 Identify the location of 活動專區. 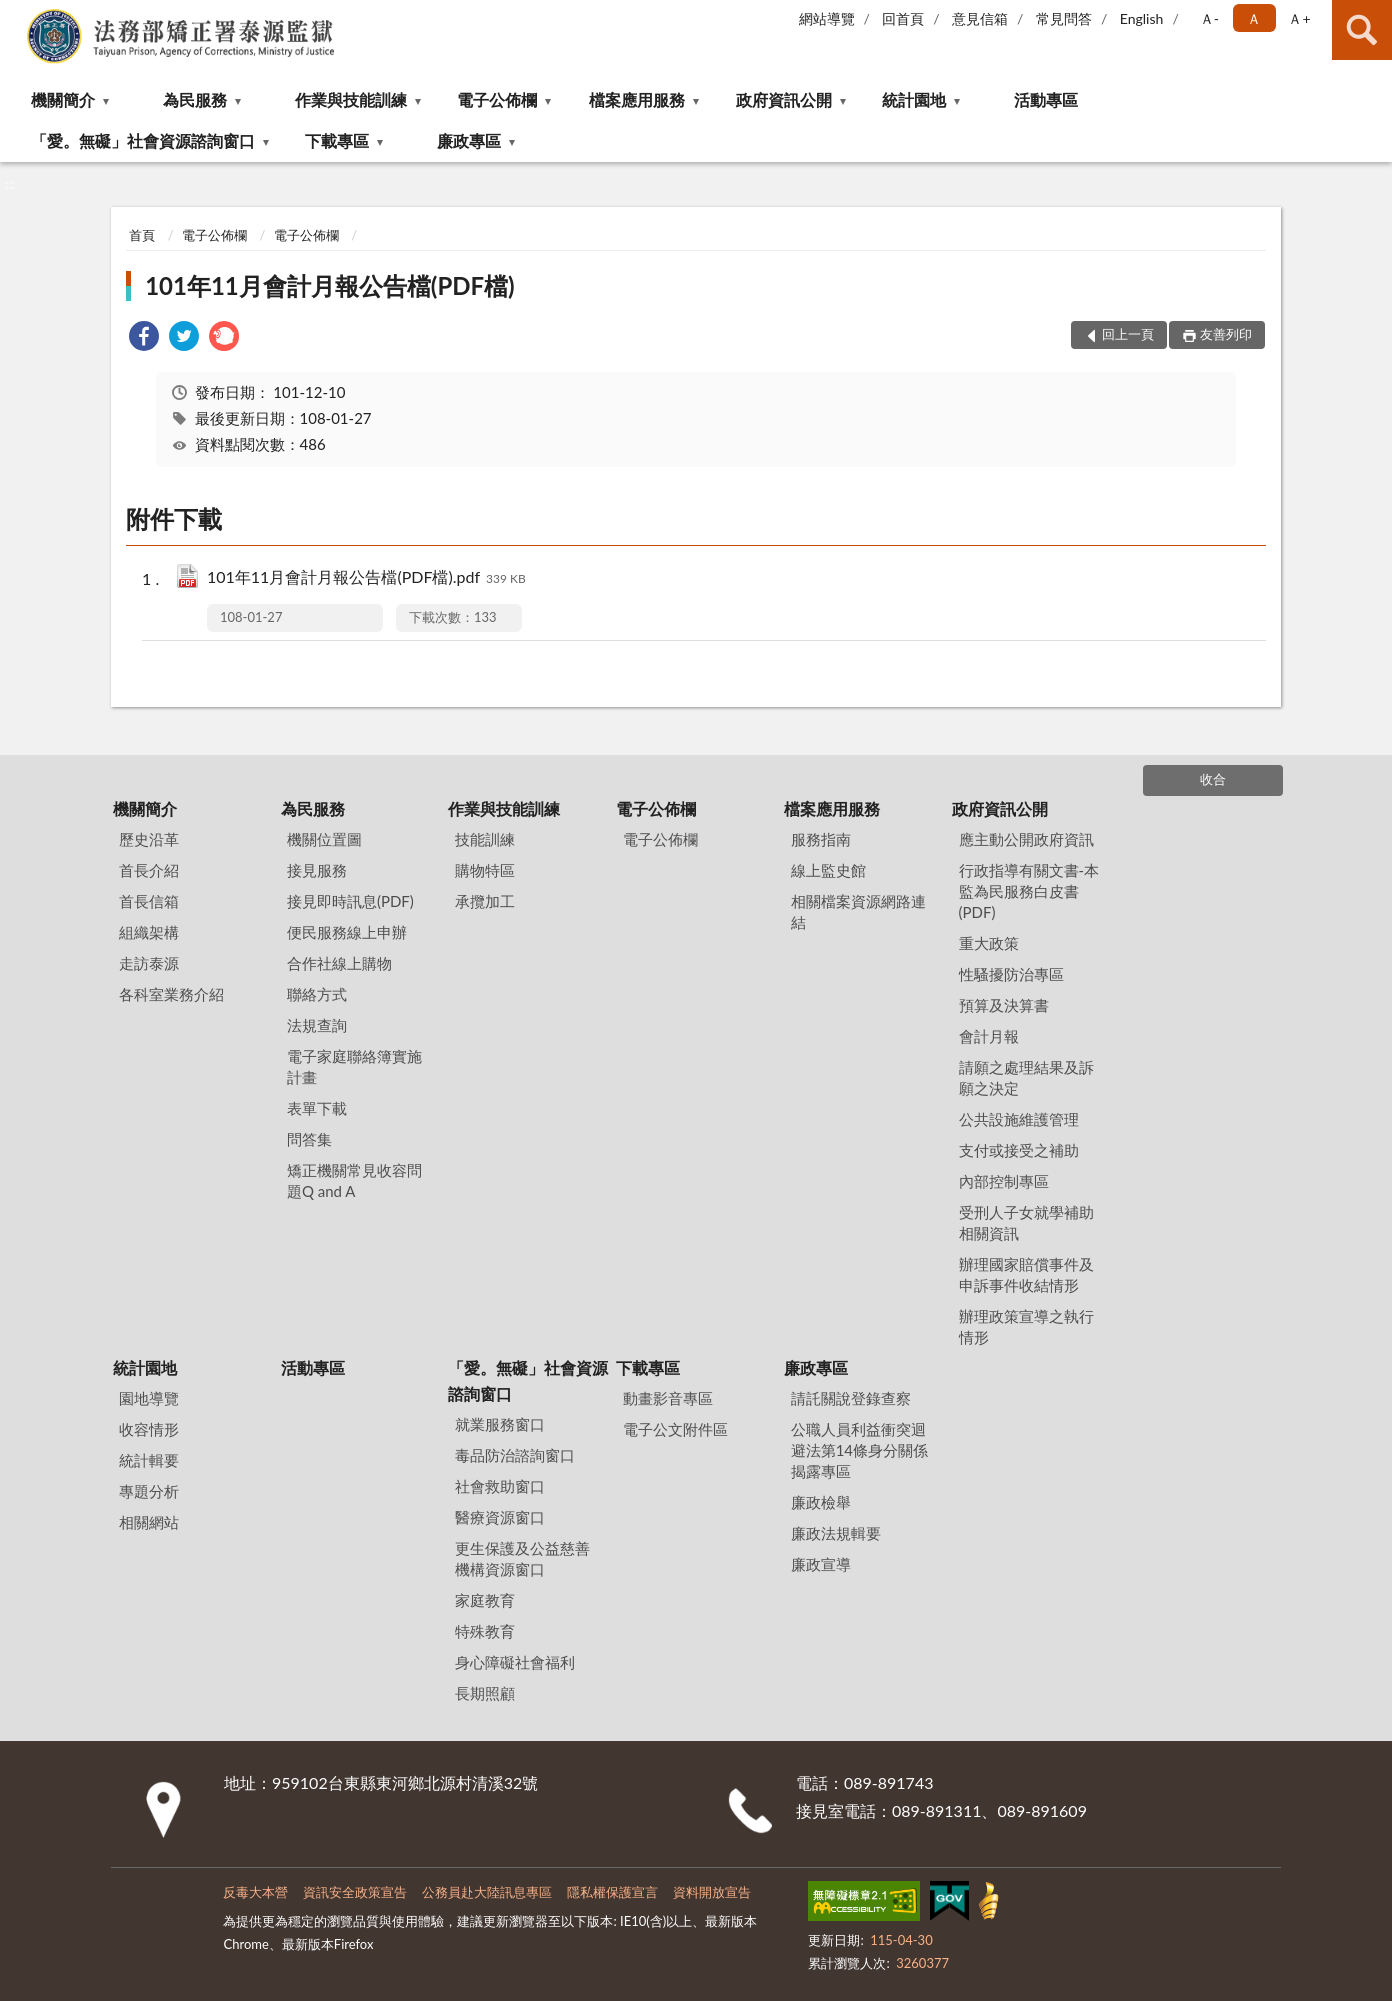
(1046, 99).